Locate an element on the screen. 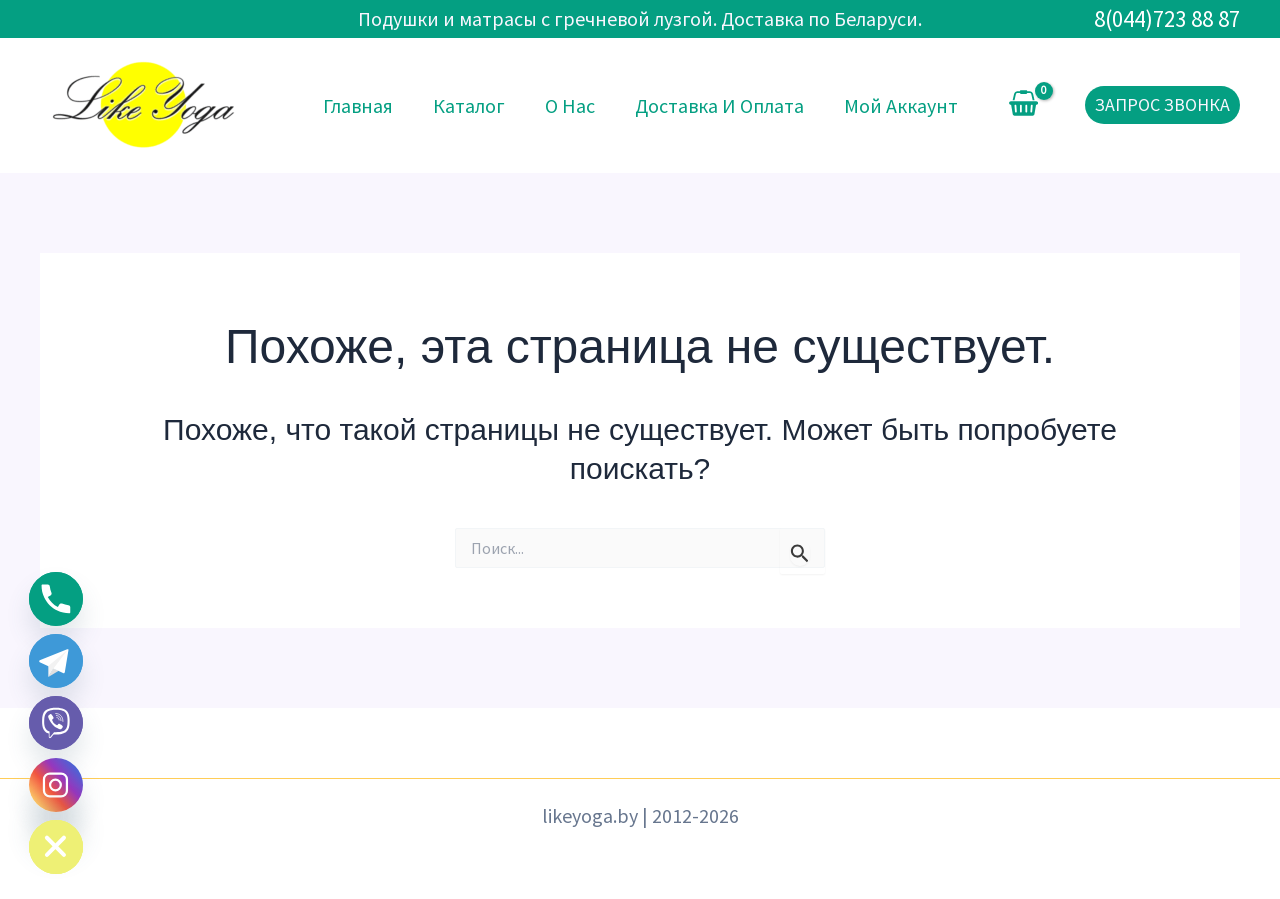 Image resolution: width=1280 pixels, height=899 pixels. О нас is located at coordinates (570, 105).